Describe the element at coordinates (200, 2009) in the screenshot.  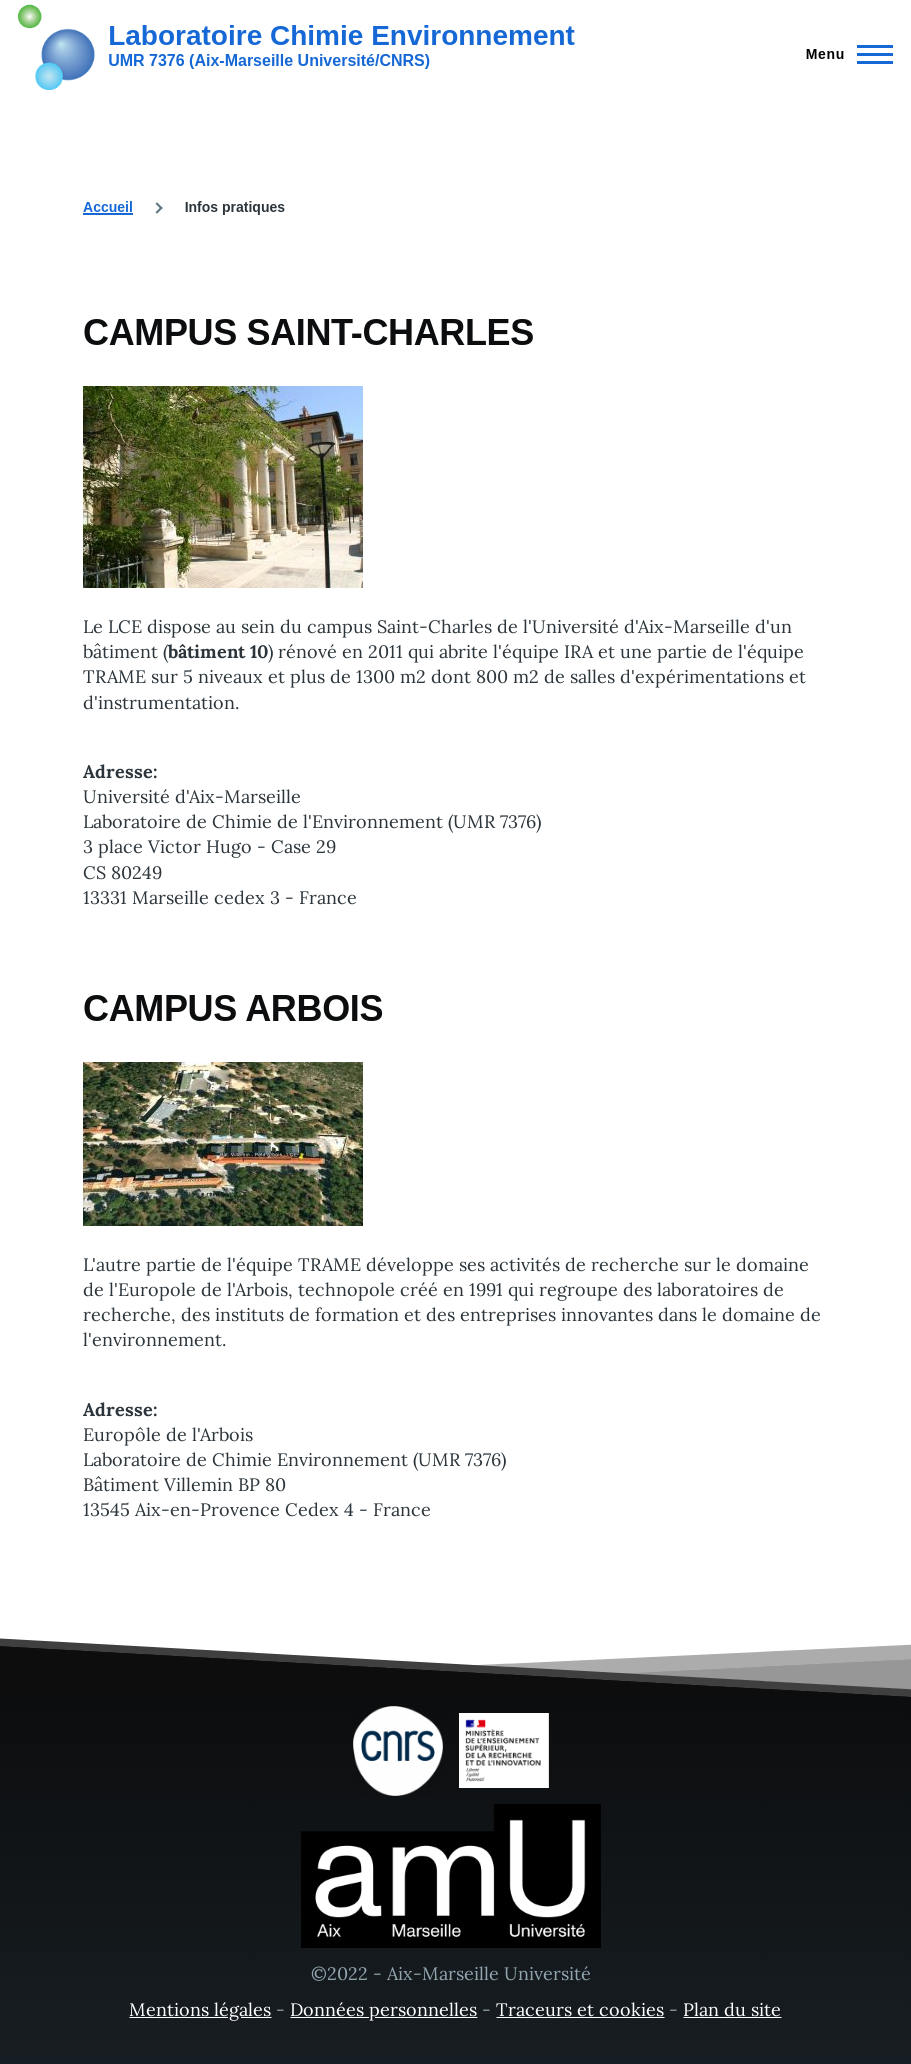
I see `Mentions légales` at that location.